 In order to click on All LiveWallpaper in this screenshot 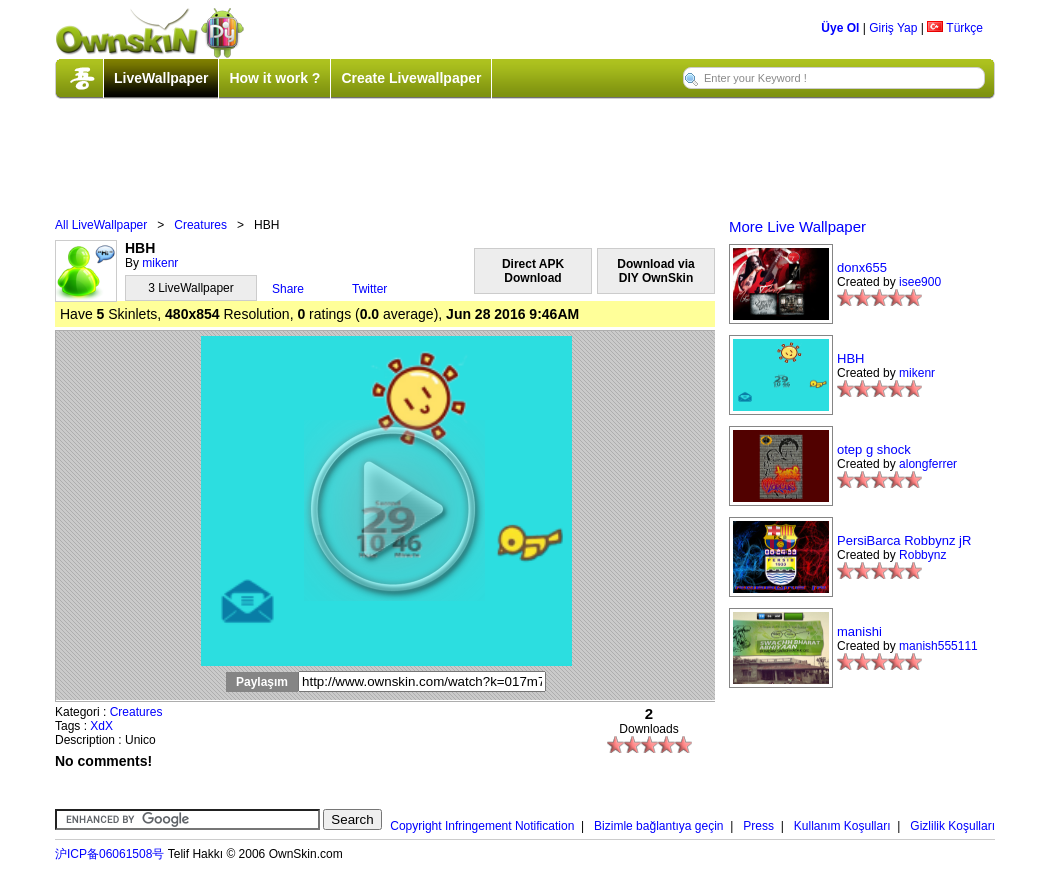, I will do `click(101, 225)`.